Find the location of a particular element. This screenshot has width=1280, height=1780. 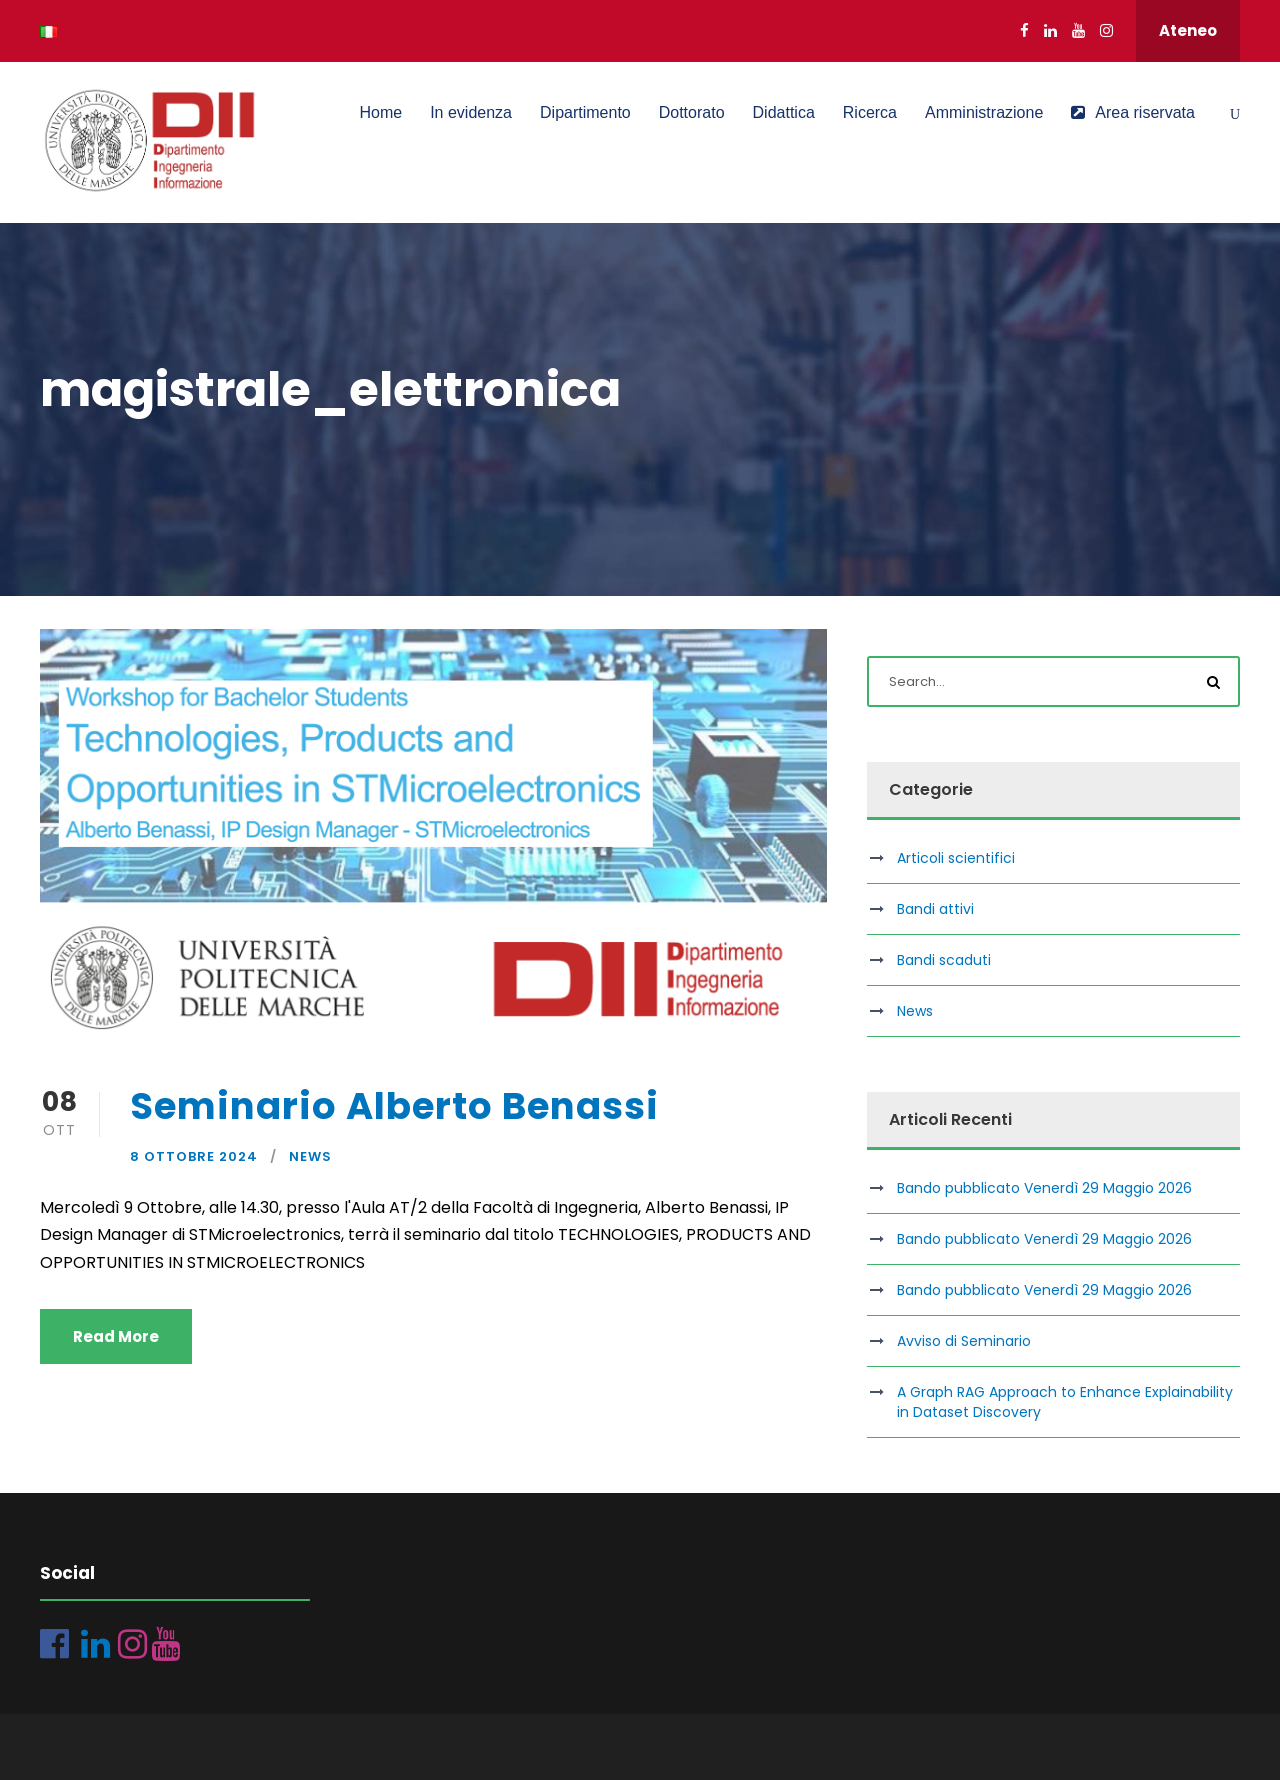

8 Ottobre 2024 is located at coordinates (194, 1156).